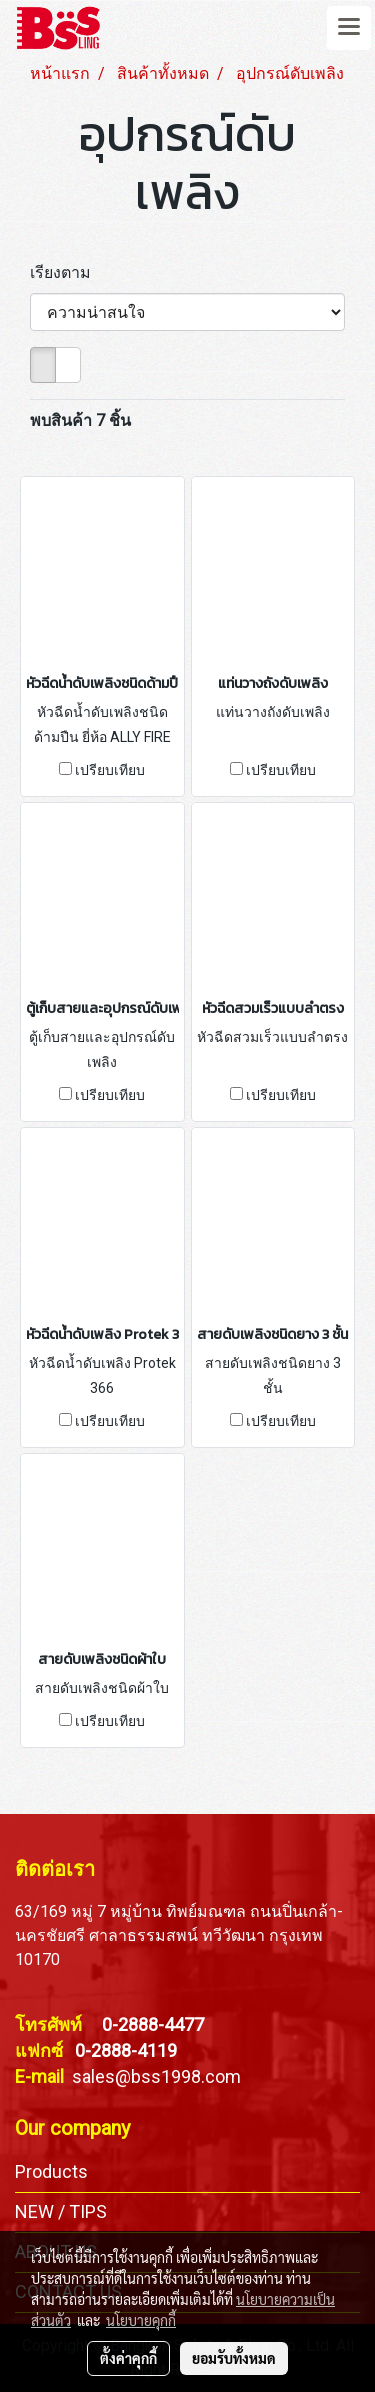  Describe the element at coordinates (61, 2211) in the screenshot. I see `NEW / TIPS` at that location.